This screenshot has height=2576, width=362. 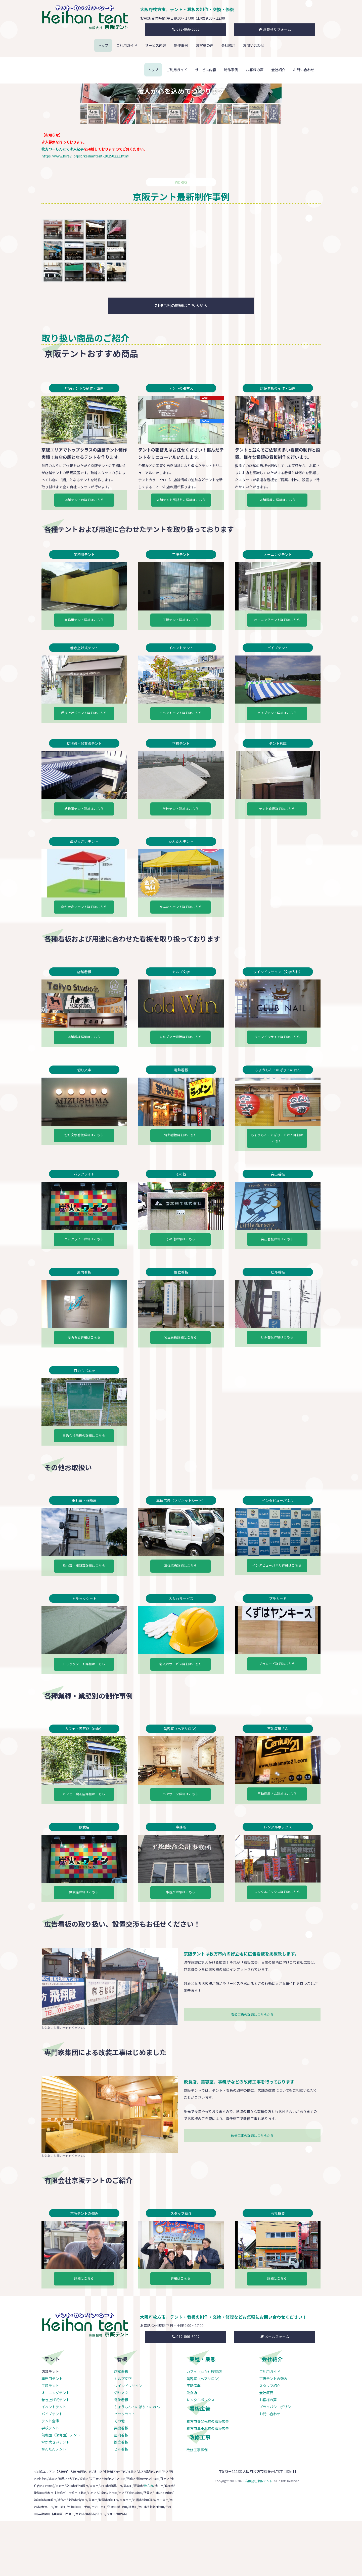 What do you see at coordinates (53, 2461) in the screenshot?
I see `イベントテント` at bounding box center [53, 2461].